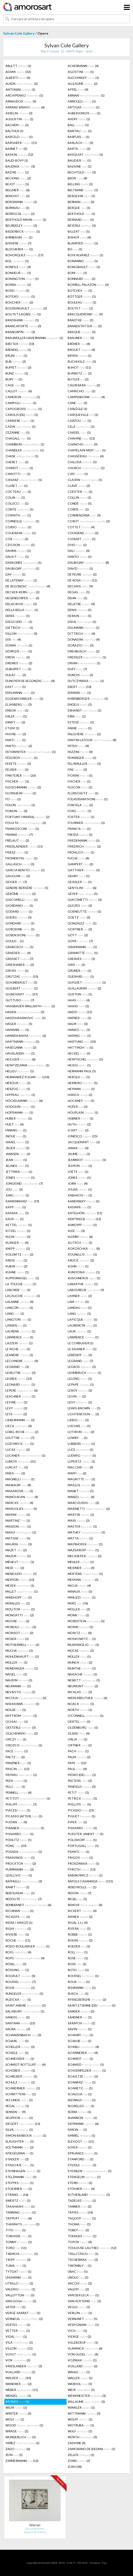 This screenshot has height=2576, width=133. Describe the element at coordinates (82, 2360) in the screenshot. I see `VOZNIAK (1)` at that location.